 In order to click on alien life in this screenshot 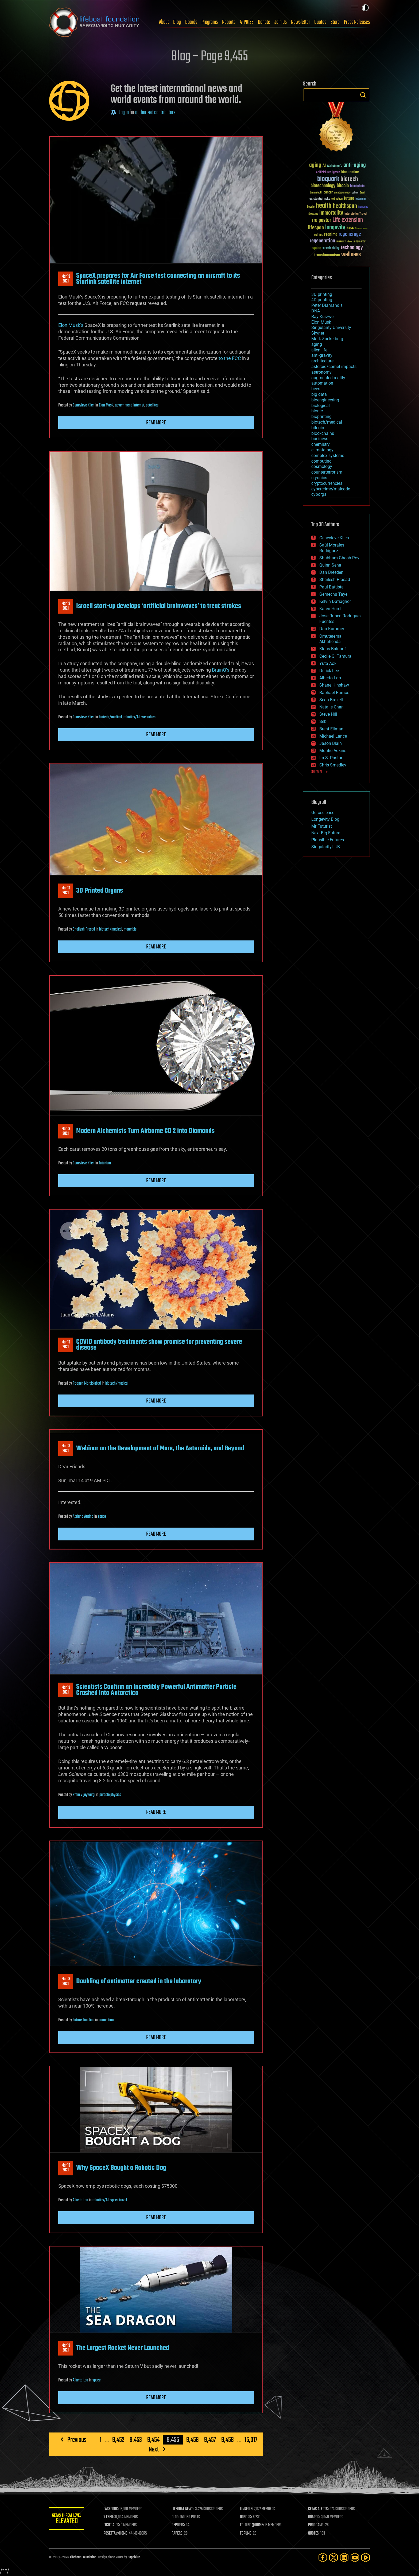, I will do `click(319, 349)`.